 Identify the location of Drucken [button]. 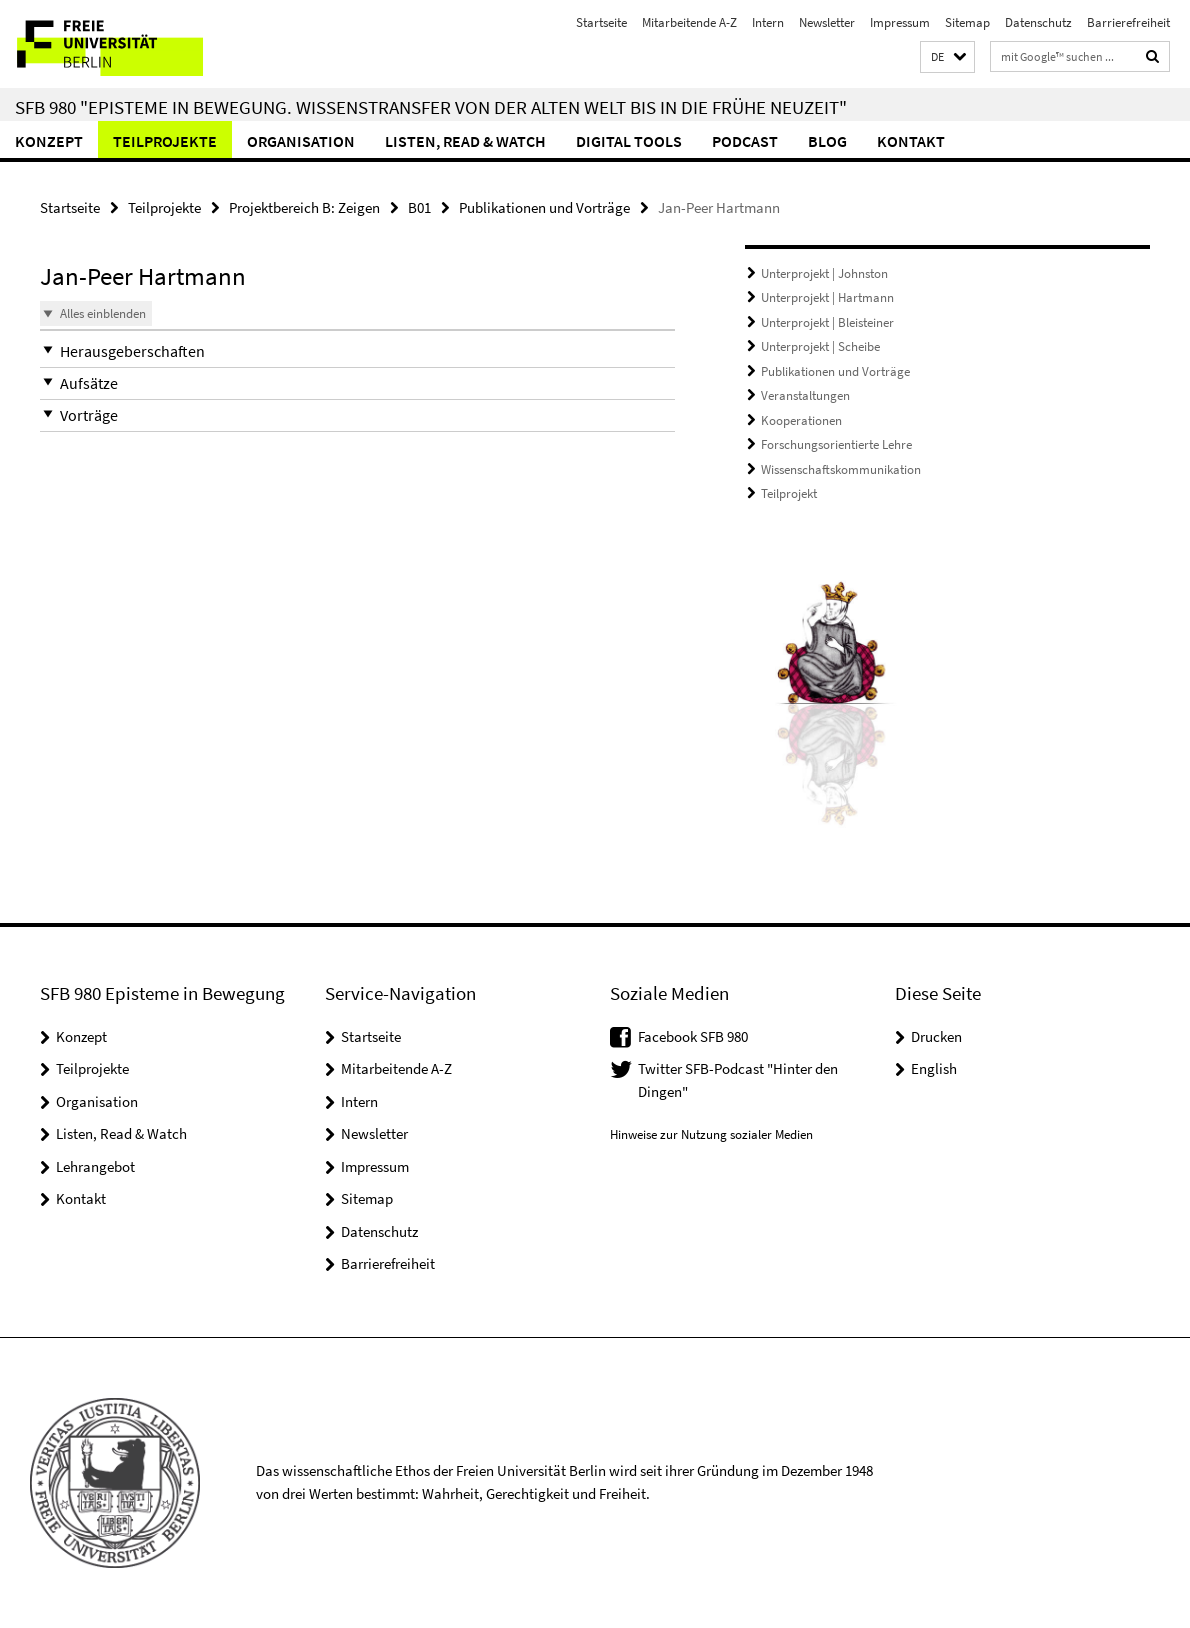
(936, 1036).